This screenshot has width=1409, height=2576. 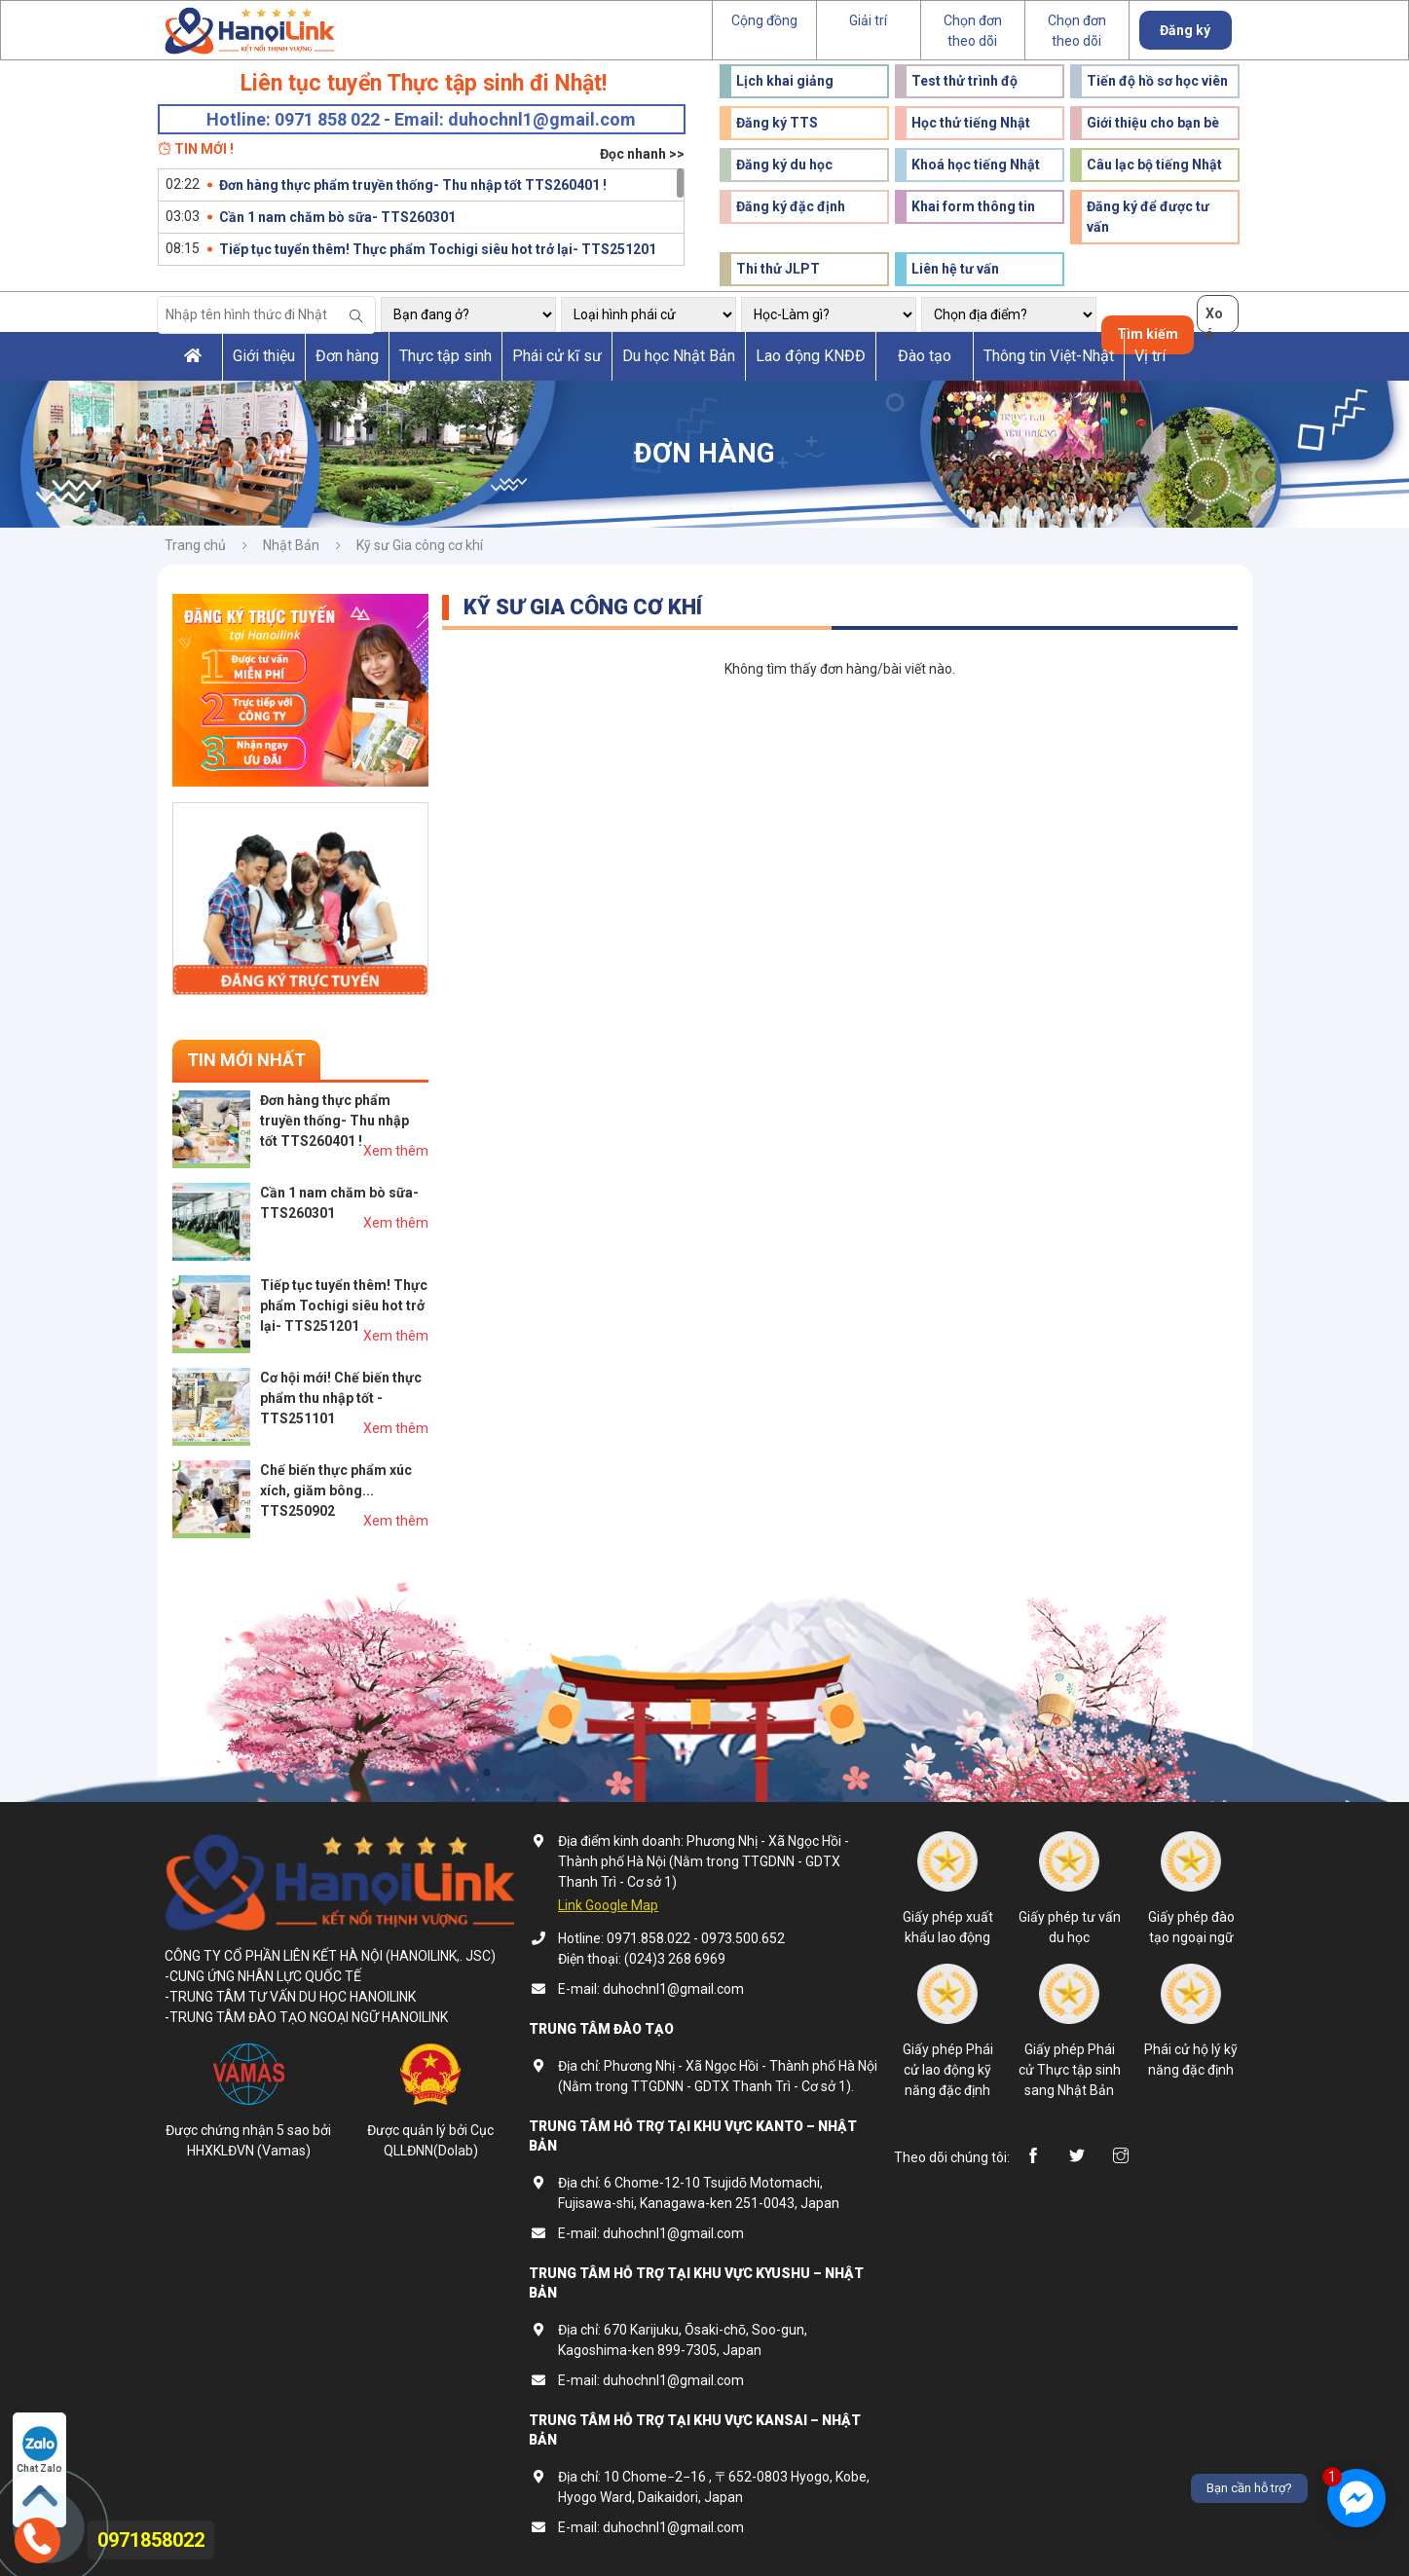 What do you see at coordinates (608, 1905) in the screenshot?
I see `Link Google Map` at bounding box center [608, 1905].